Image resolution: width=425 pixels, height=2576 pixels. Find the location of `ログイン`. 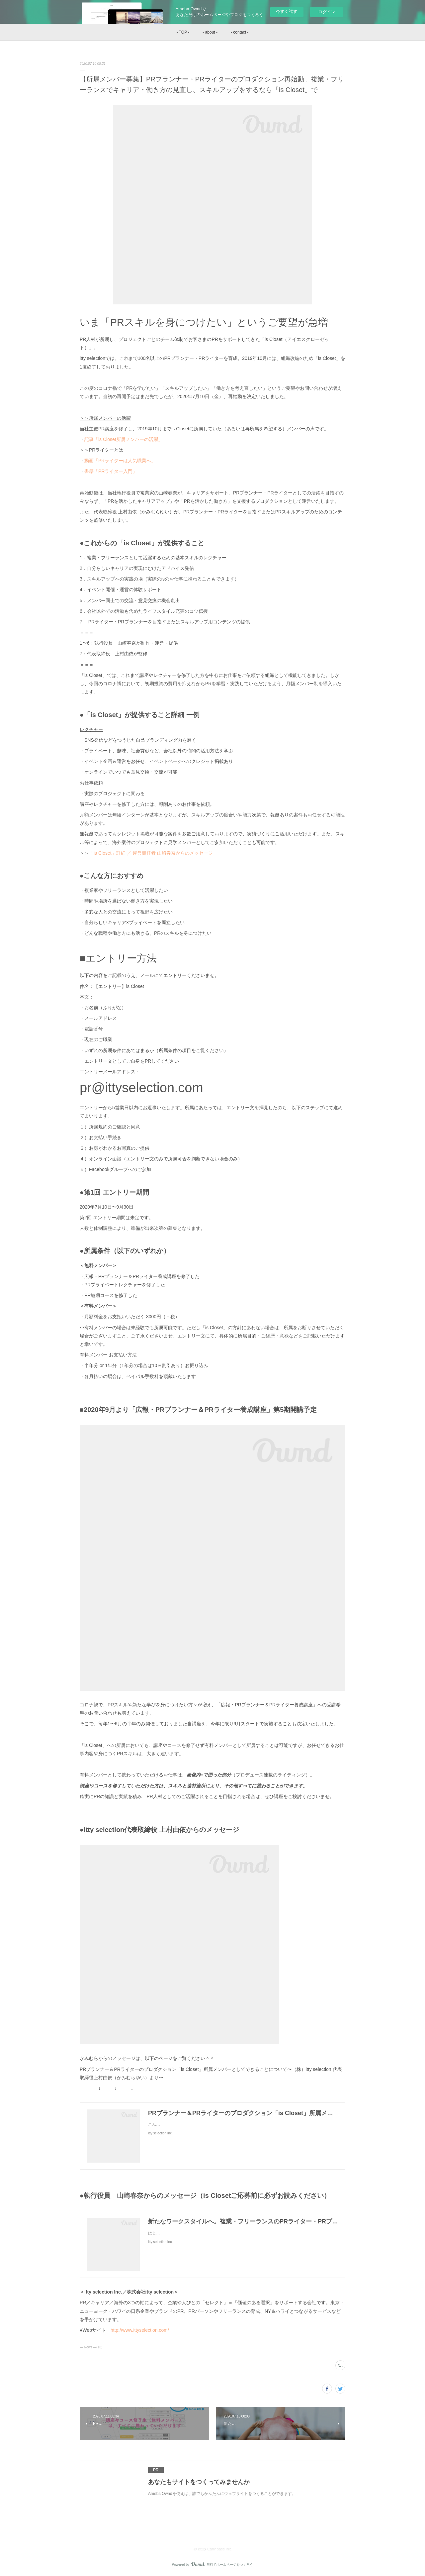

ログイン is located at coordinates (326, 11).